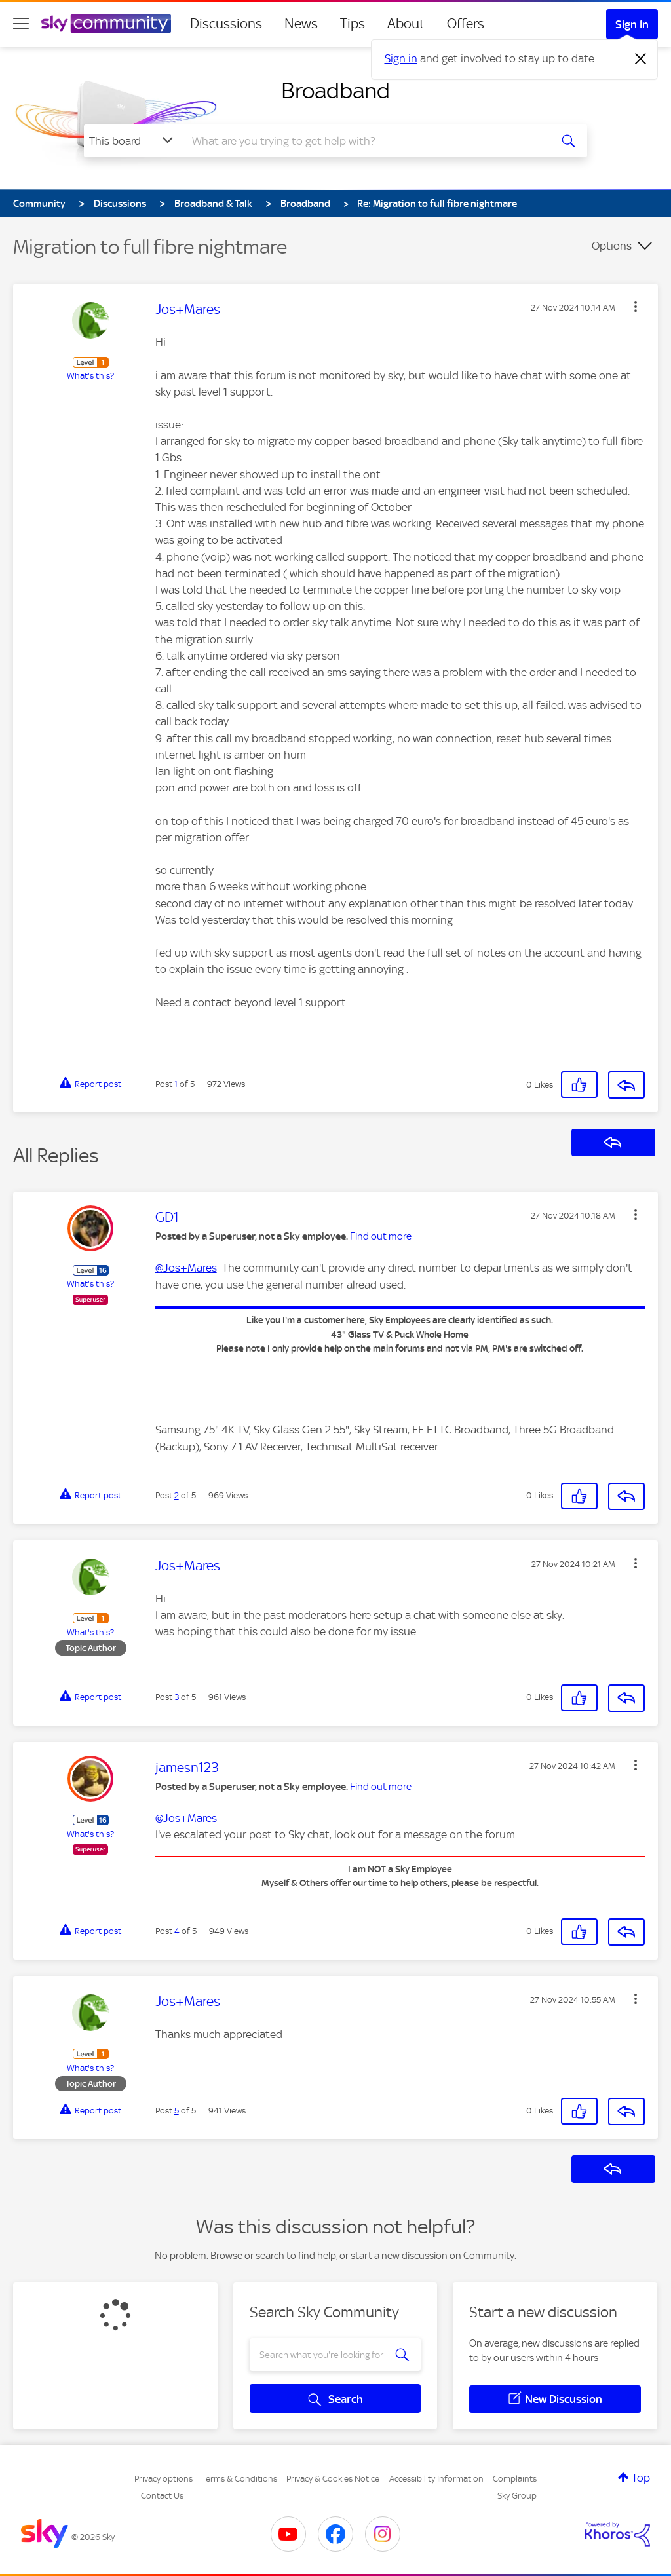 Image resolution: width=671 pixels, height=2576 pixels. What do you see at coordinates (406, 23) in the screenshot?
I see `About` at bounding box center [406, 23].